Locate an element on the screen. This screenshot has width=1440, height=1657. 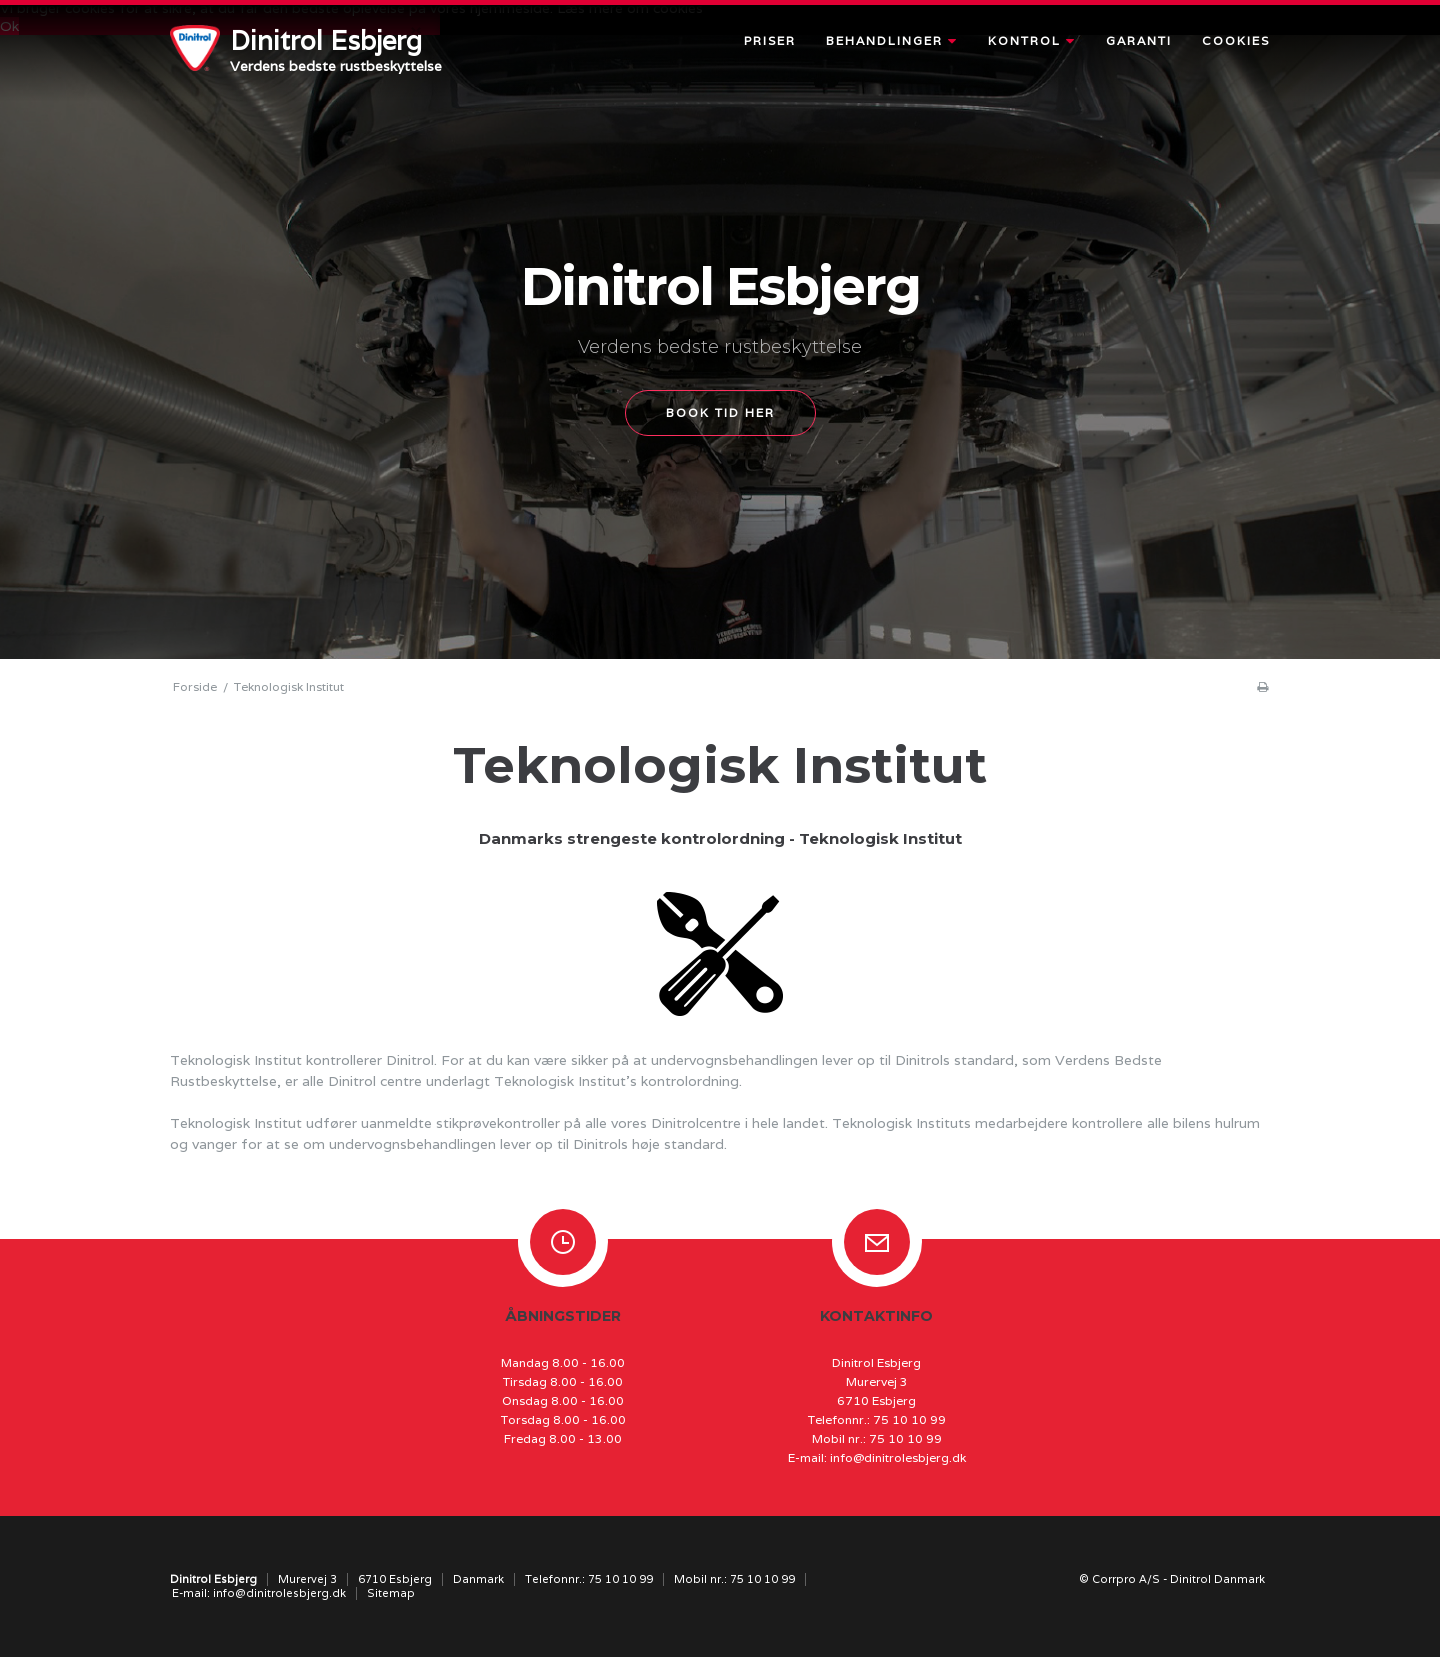
Dinitrol Danmark is located at coordinates (1217, 1579).